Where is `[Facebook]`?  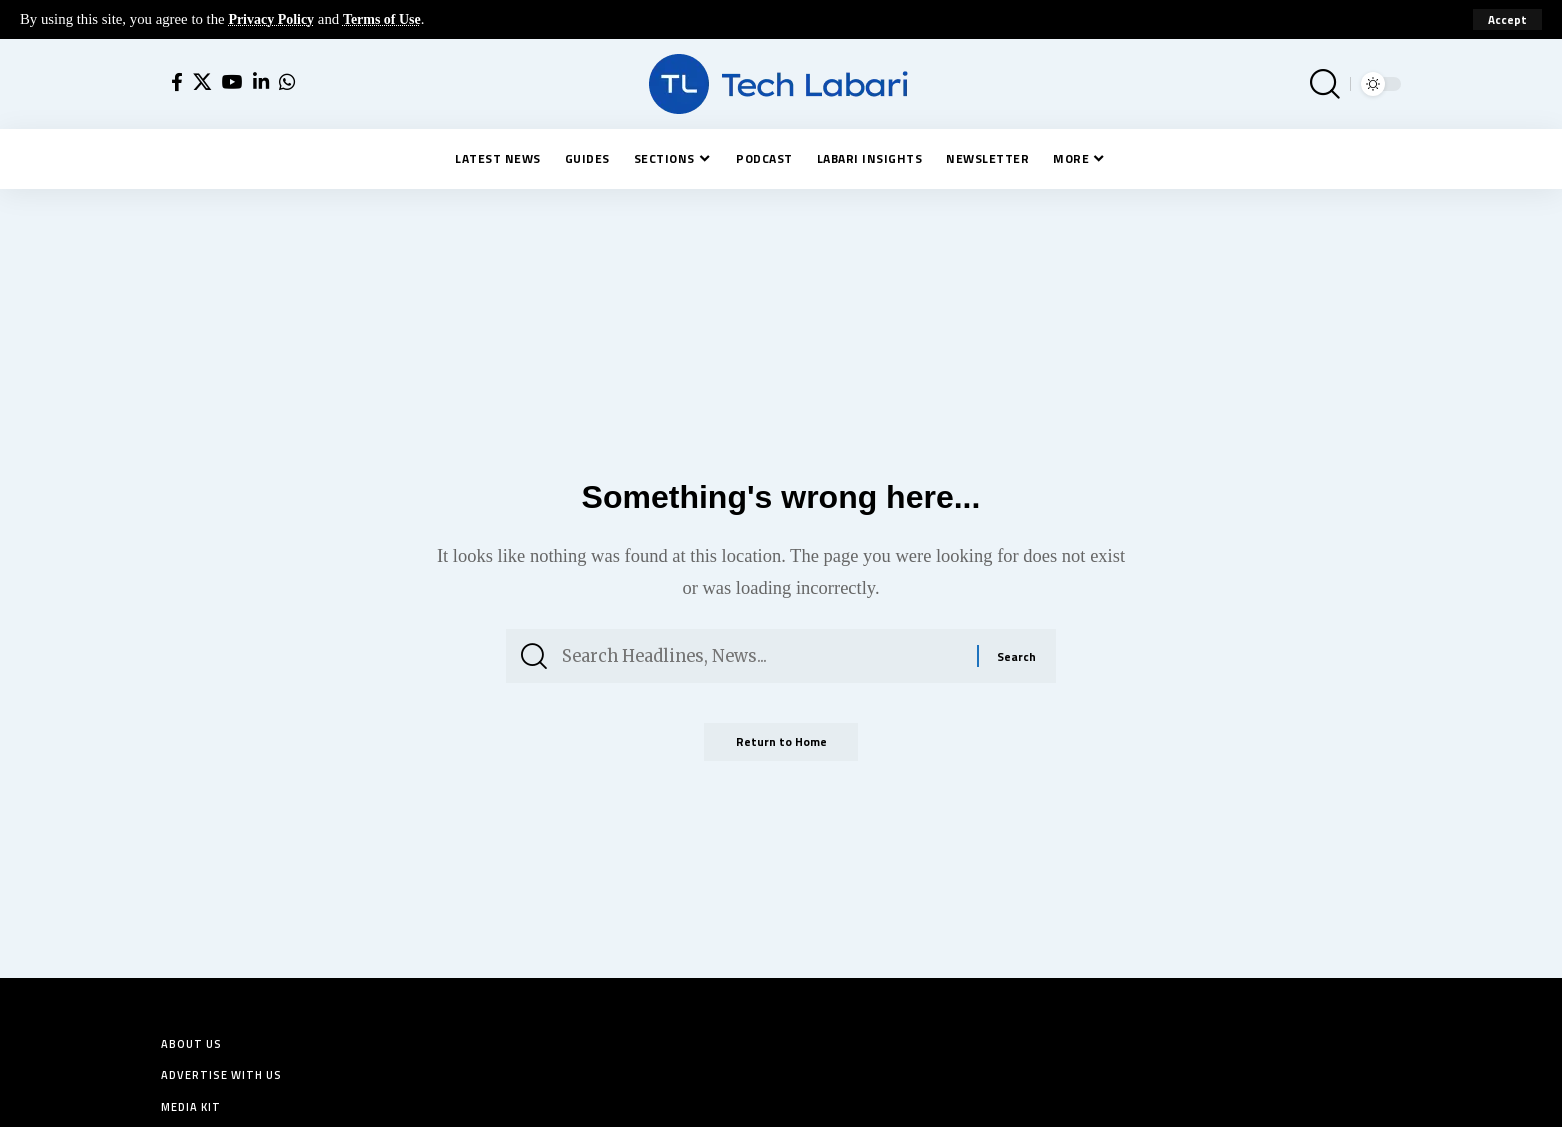
[Facebook] is located at coordinates (177, 82).